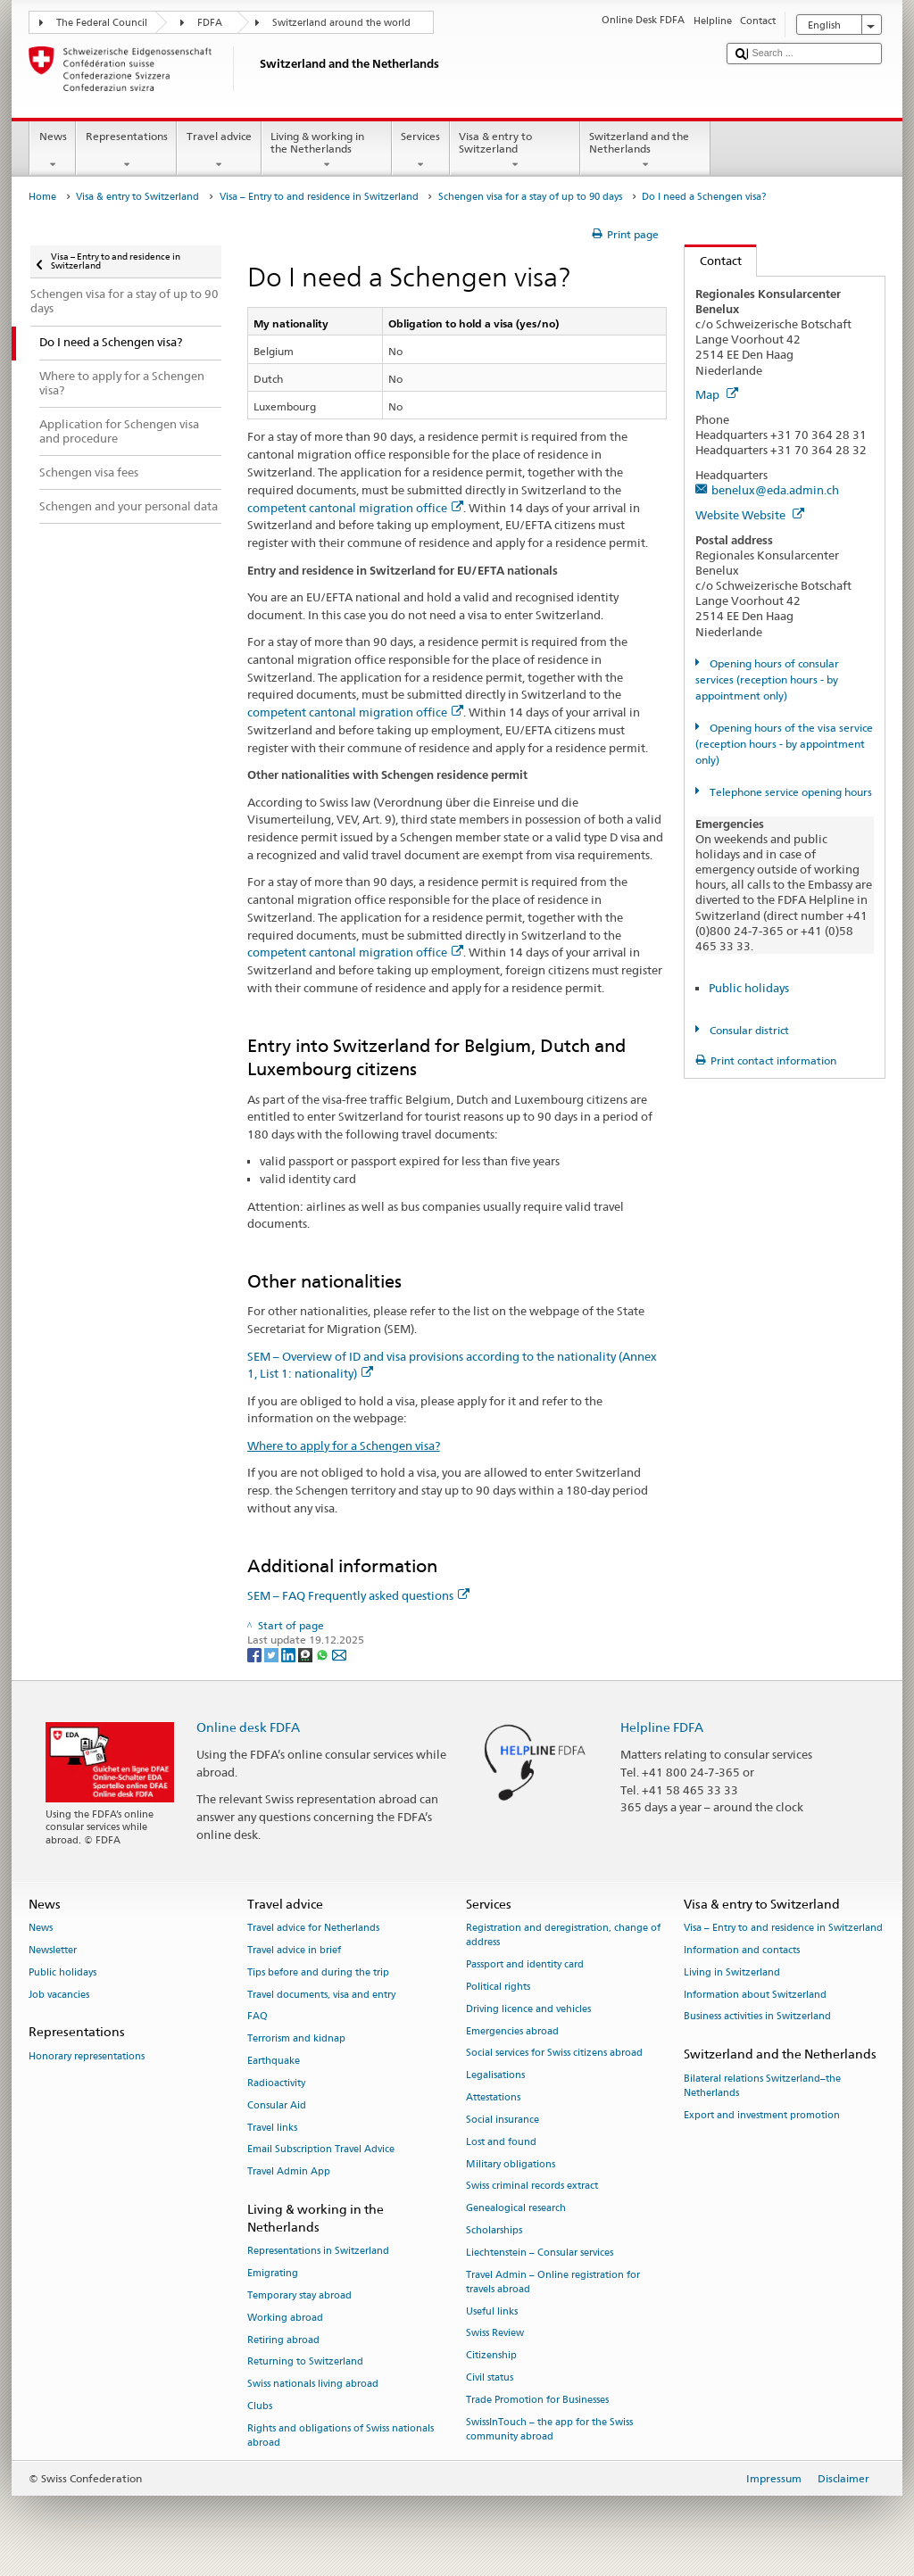 Image resolution: width=914 pixels, height=2576 pixels. What do you see at coordinates (326, 150) in the screenshot?
I see `Living & working in the Netherlands` at bounding box center [326, 150].